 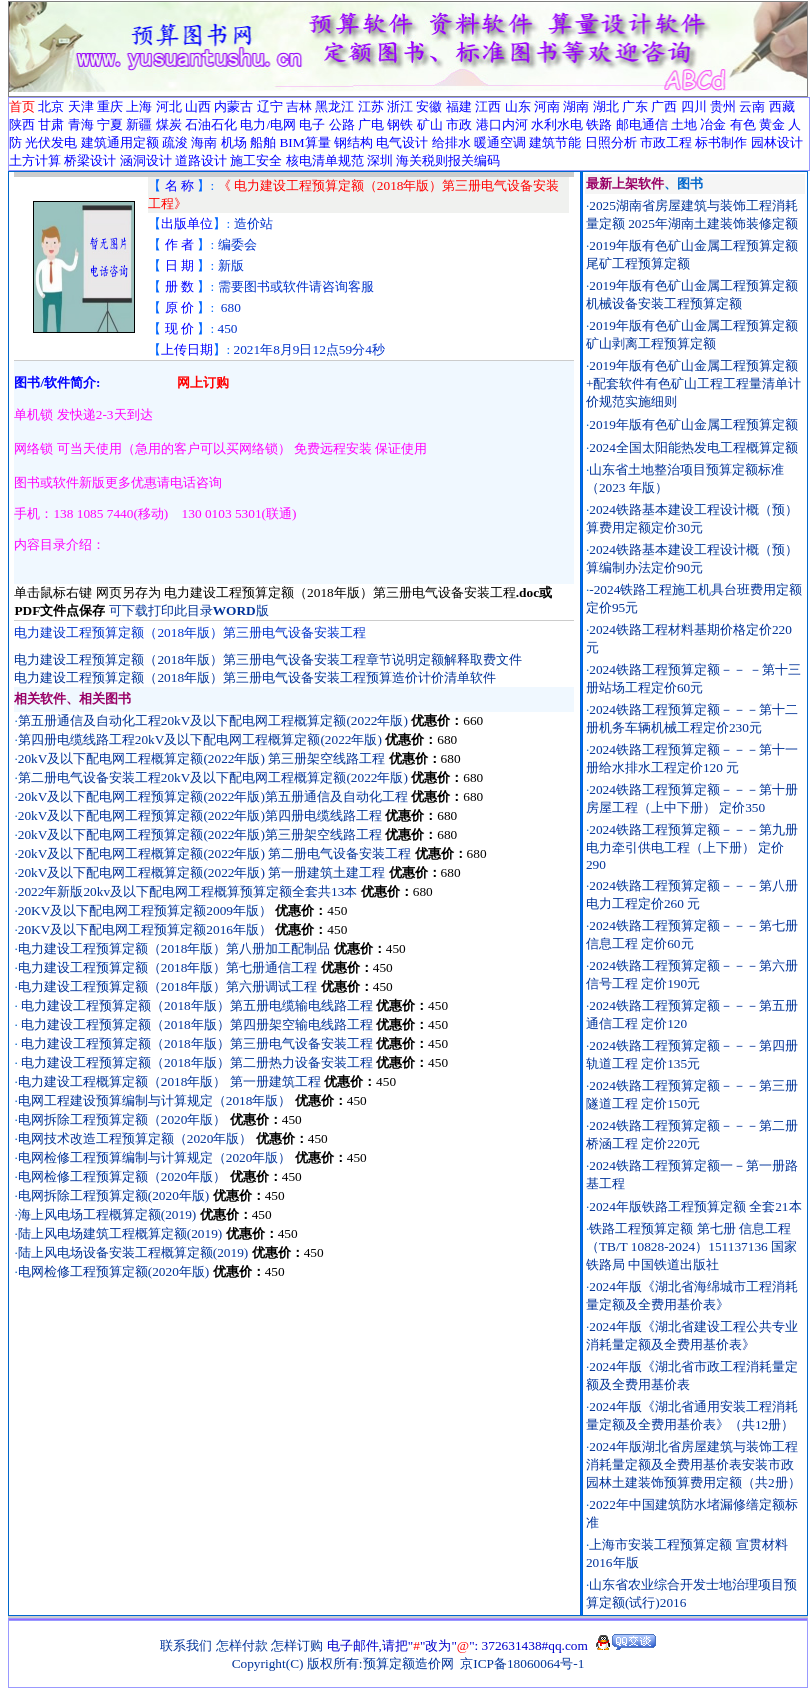 What do you see at coordinates (213, 777) in the screenshot?
I see `第二册电气设备安装工程20kV及以下配电网工程概算定额(2022年版)` at bounding box center [213, 777].